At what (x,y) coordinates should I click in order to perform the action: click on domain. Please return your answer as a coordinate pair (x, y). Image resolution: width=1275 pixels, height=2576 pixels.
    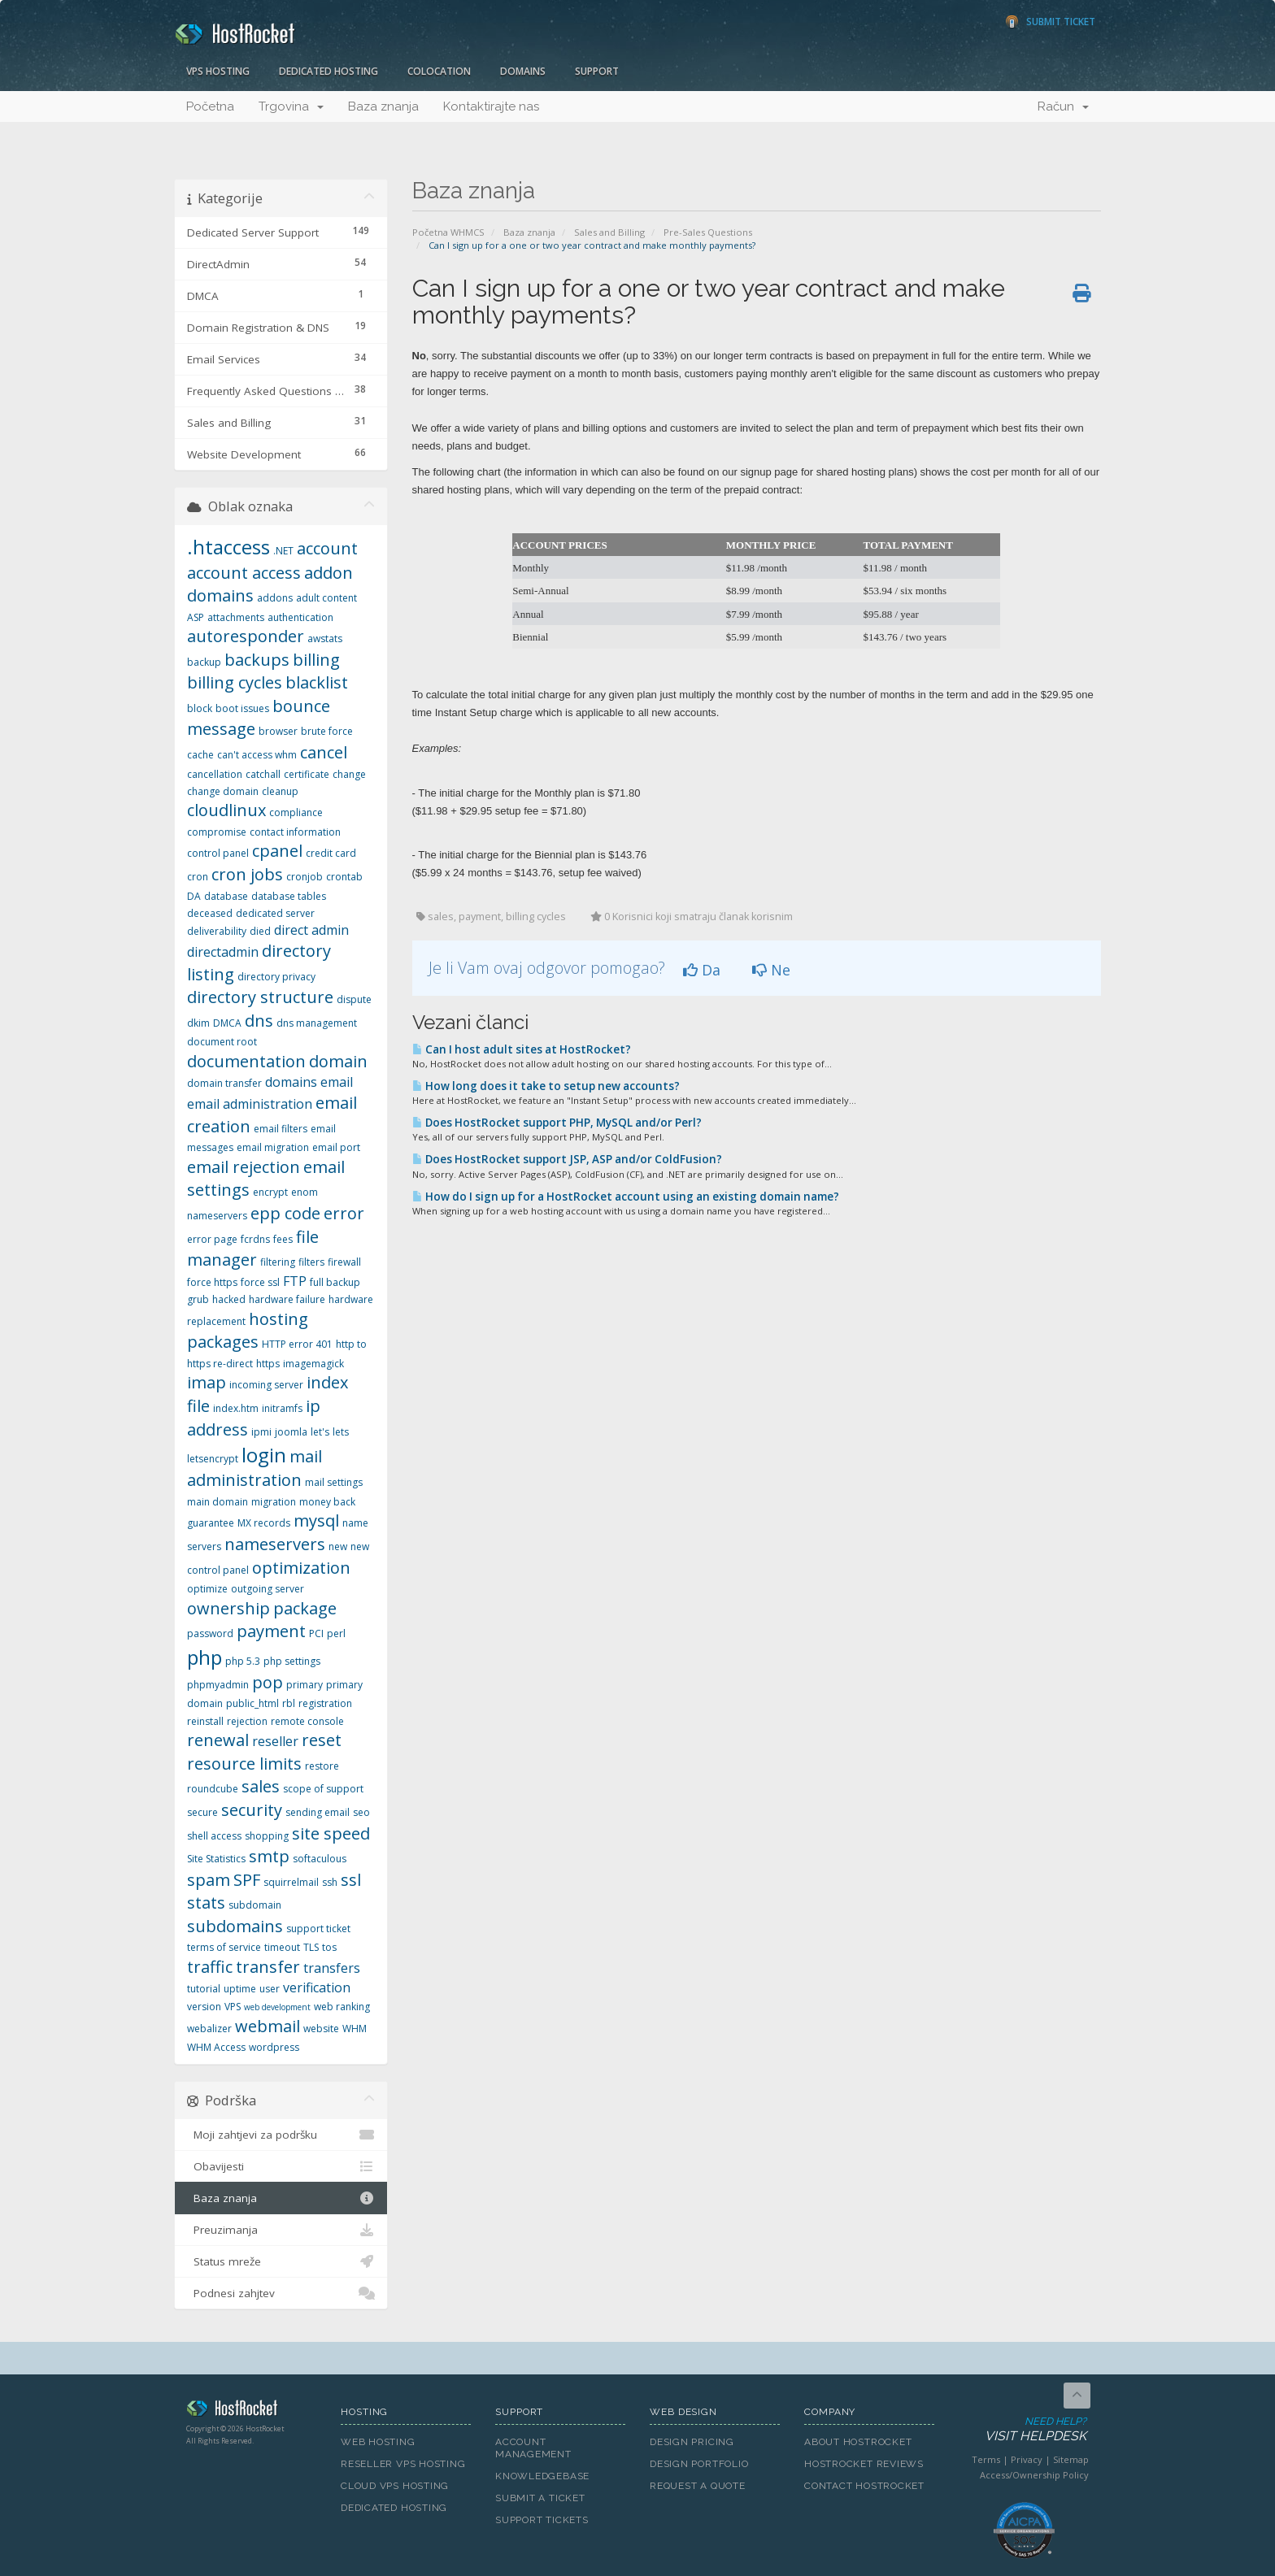
    Looking at the image, I should click on (338, 1061).